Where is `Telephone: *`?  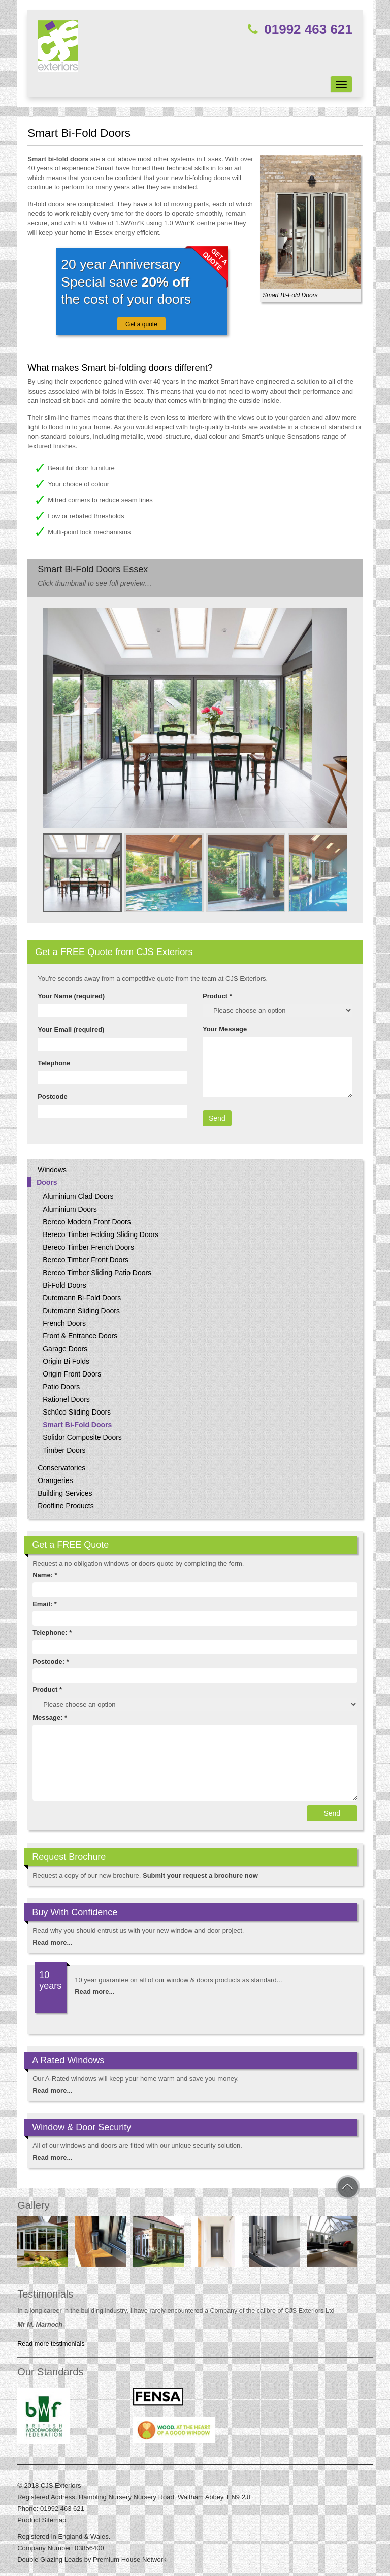 Telephone: * is located at coordinates (52, 1632).